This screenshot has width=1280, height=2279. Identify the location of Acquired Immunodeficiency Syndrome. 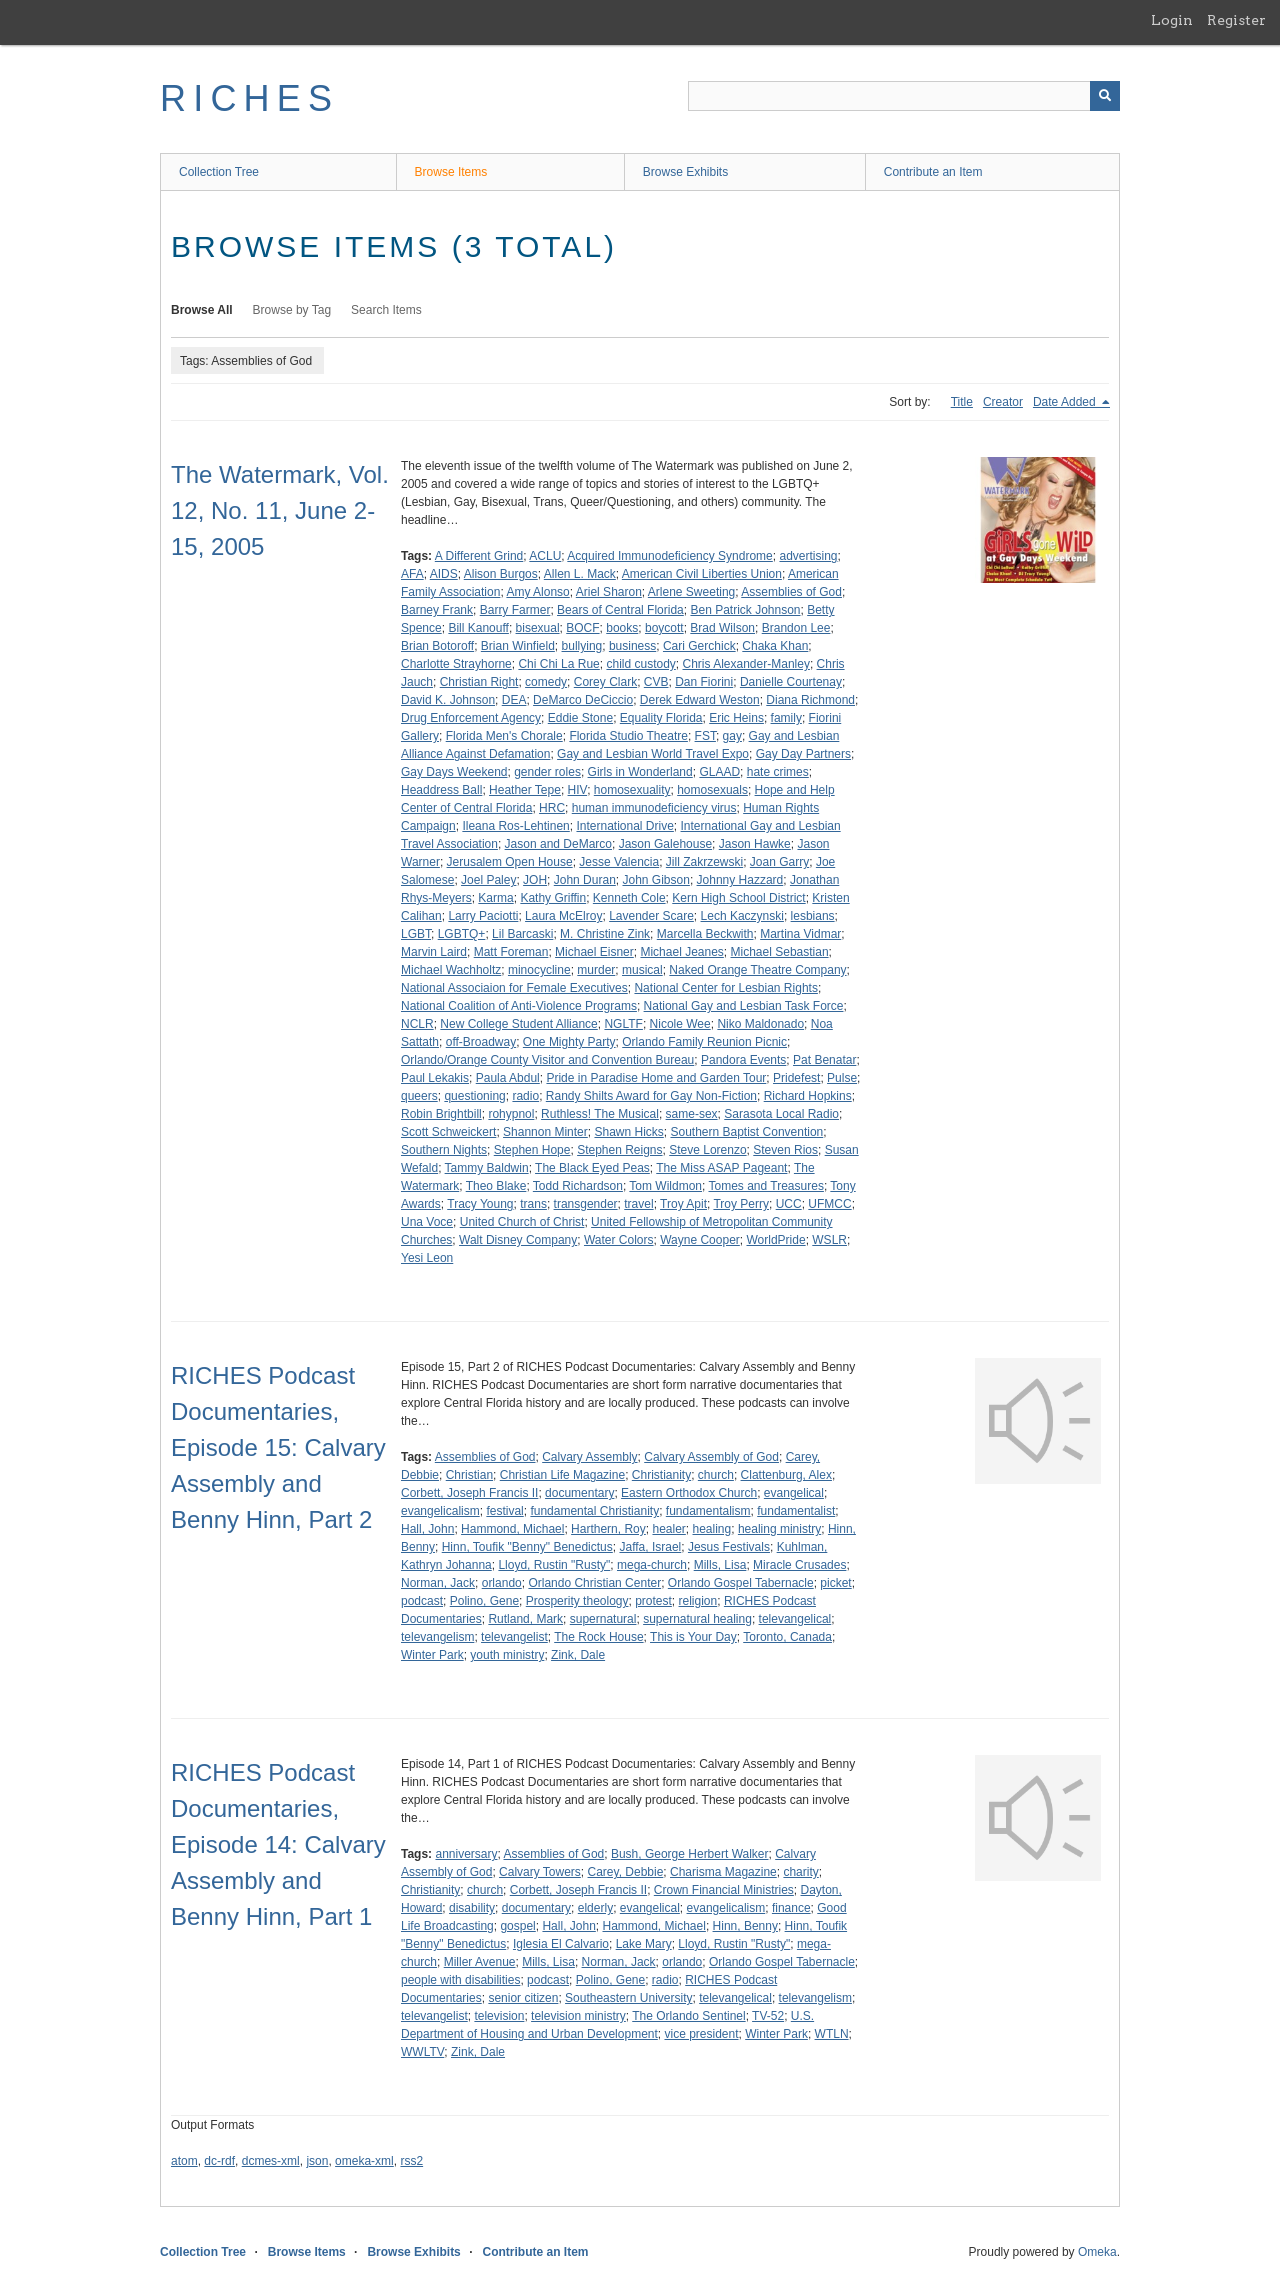
(669, 556).